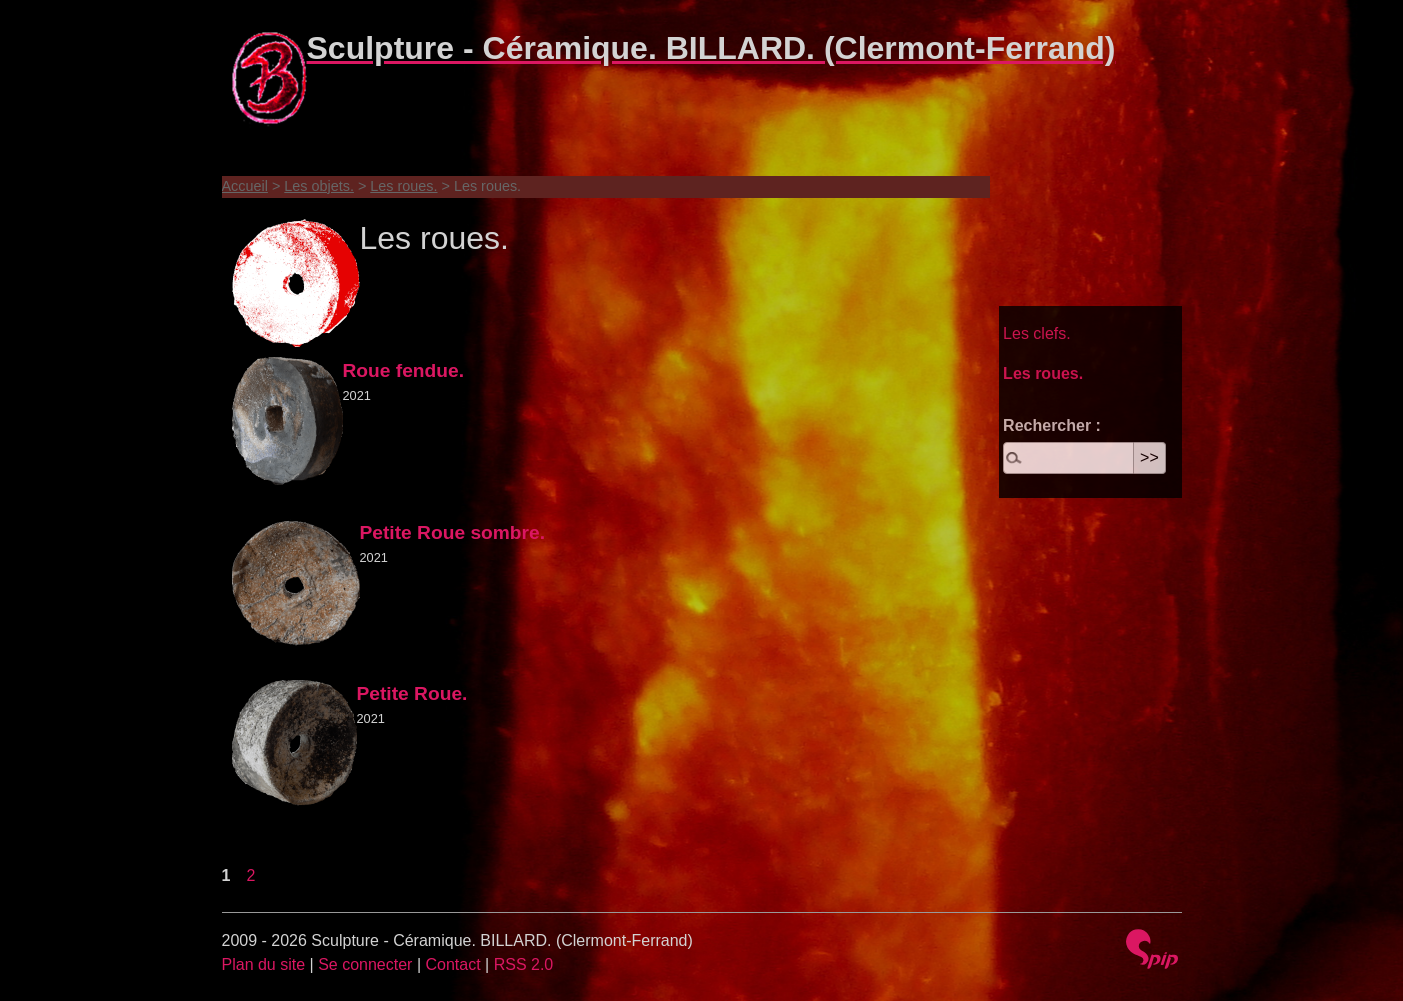 This screenshot has width=1403, height=1001. Describe the element at coordinates (453, 532) in the screenshot. I see `Petite Roue sombre.` at that location.